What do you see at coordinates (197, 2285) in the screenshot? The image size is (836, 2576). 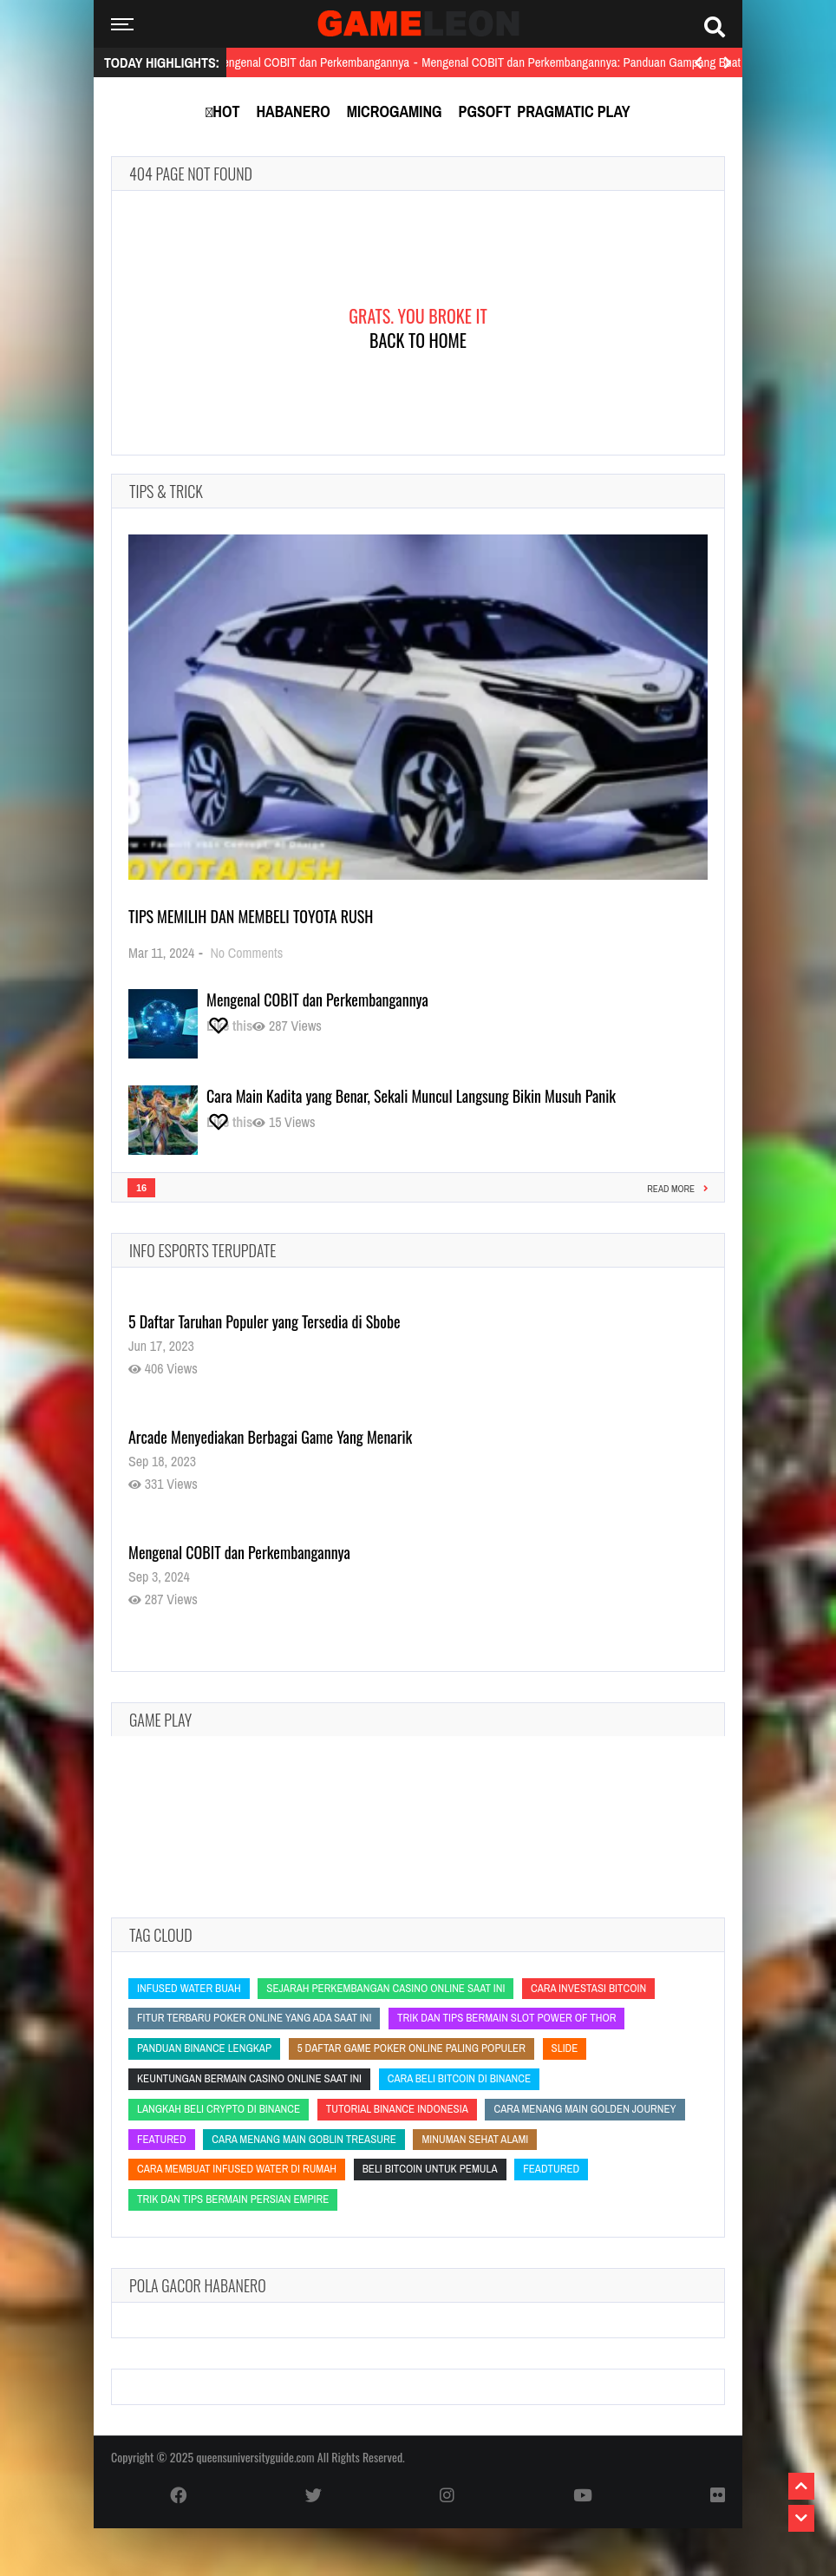 I see `Pola Gacor Habanero` at bounding box center [197, 2285].